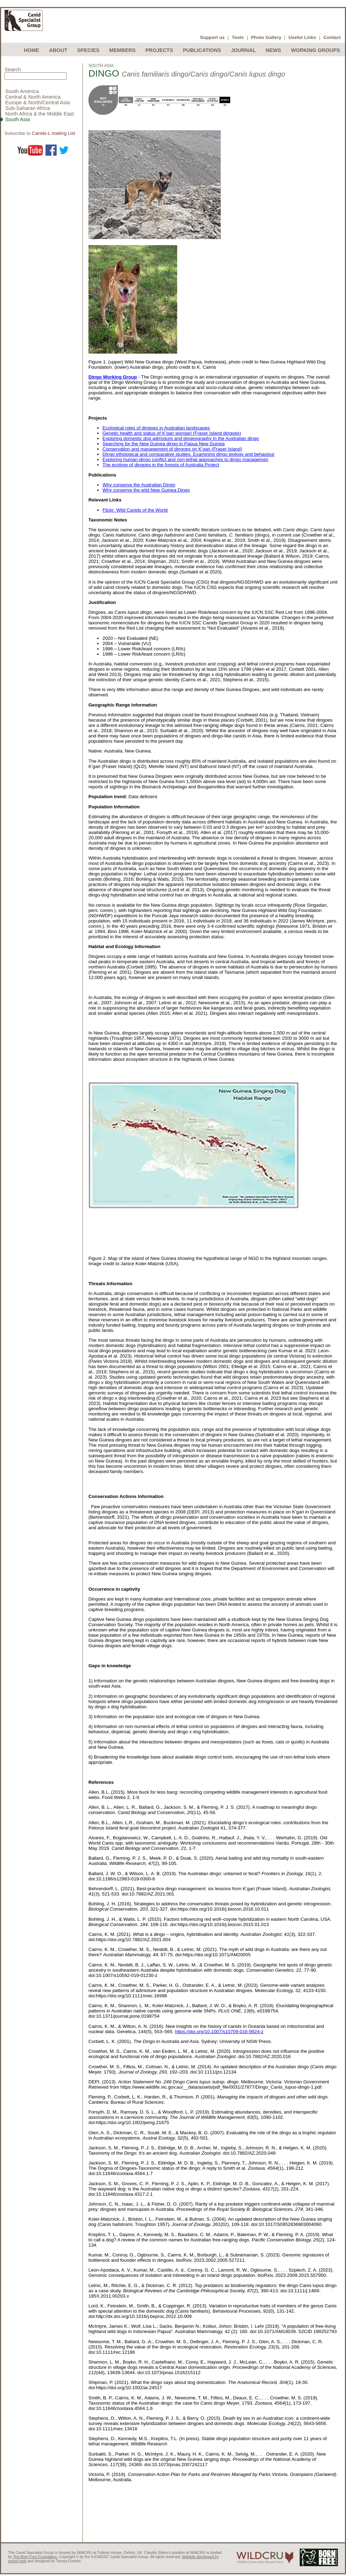 The image size is (346, 2576). I want to click on News, so click(273, 50).